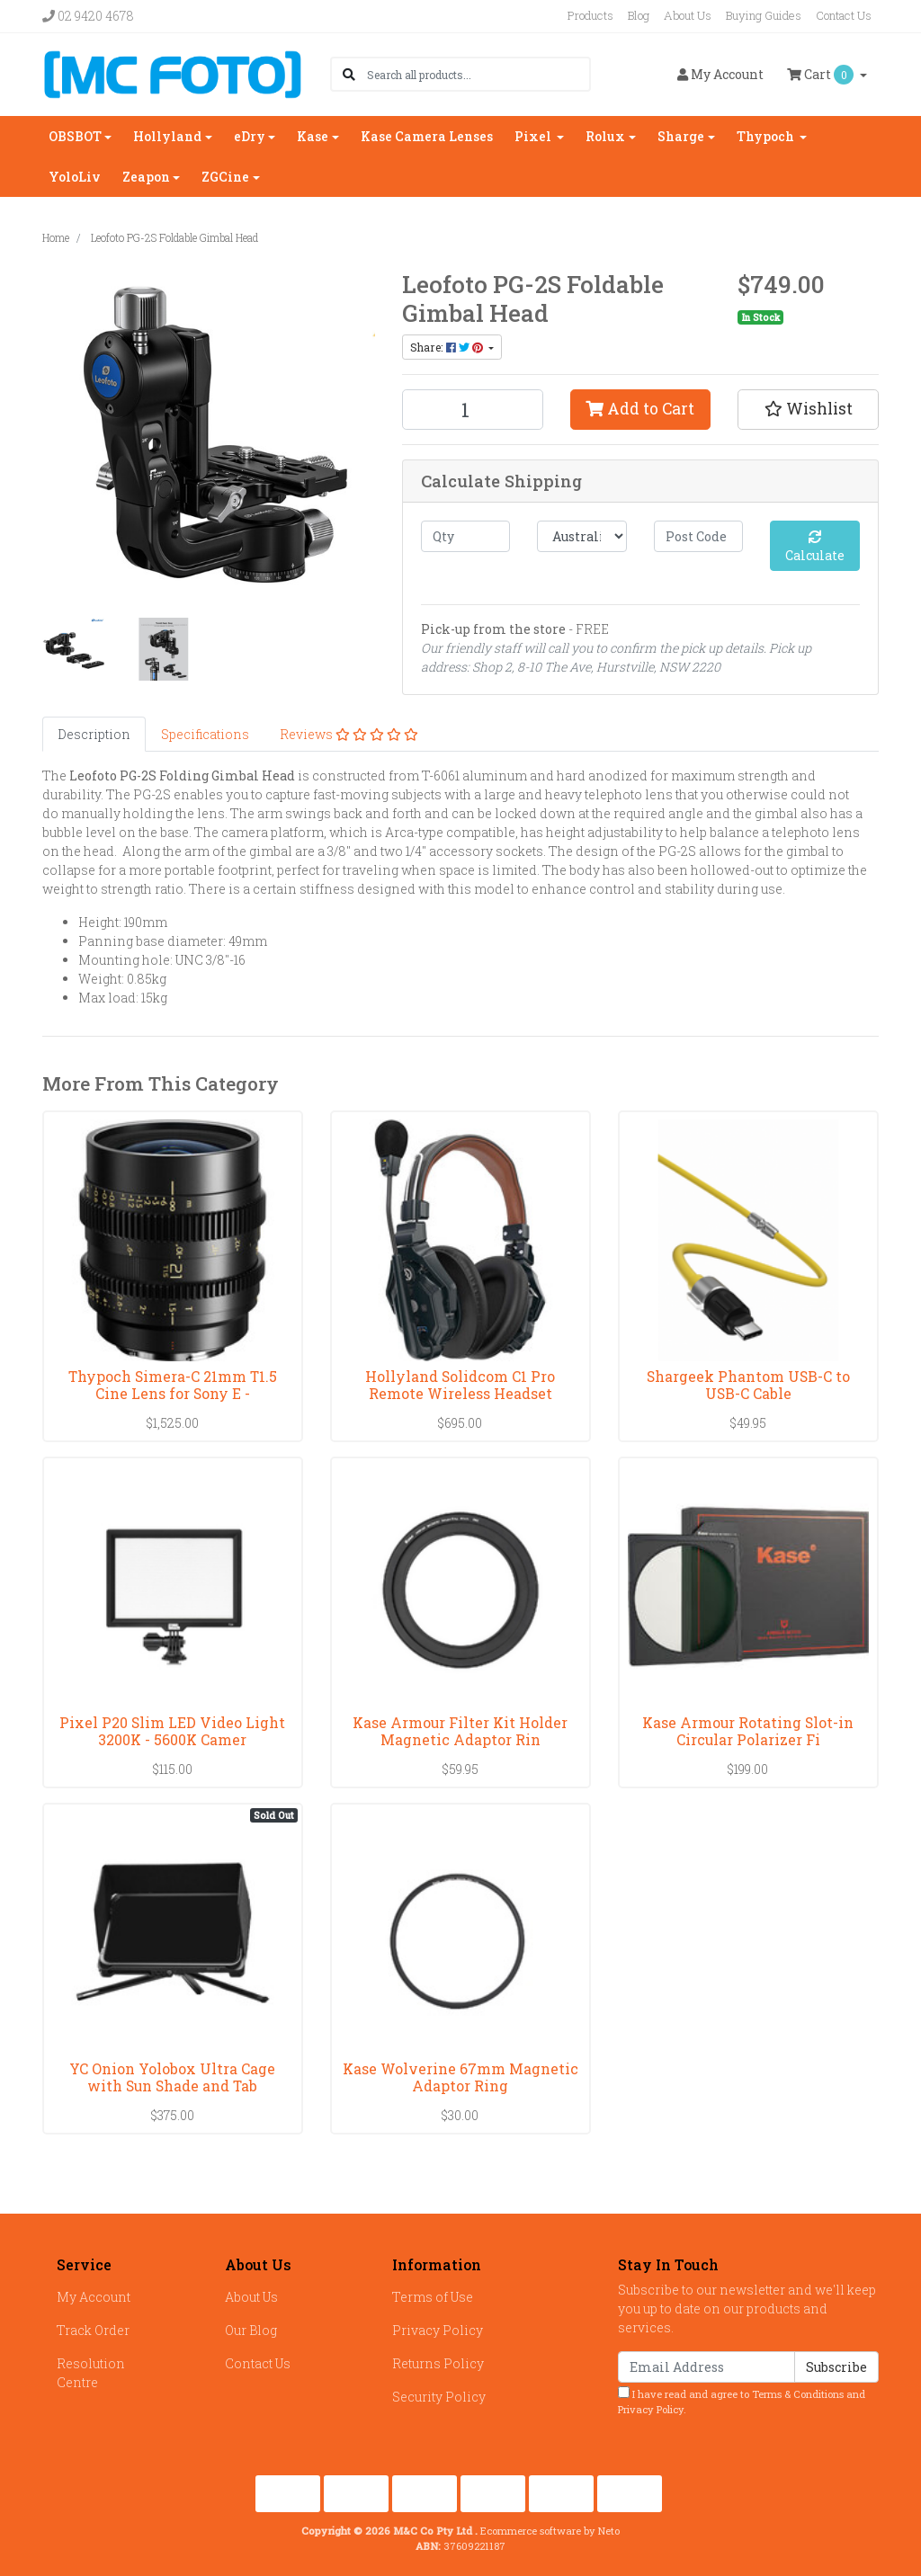  Describe the element at coordinates (534, 136) in the screenshot. I see `Pixel [button]` at that location.